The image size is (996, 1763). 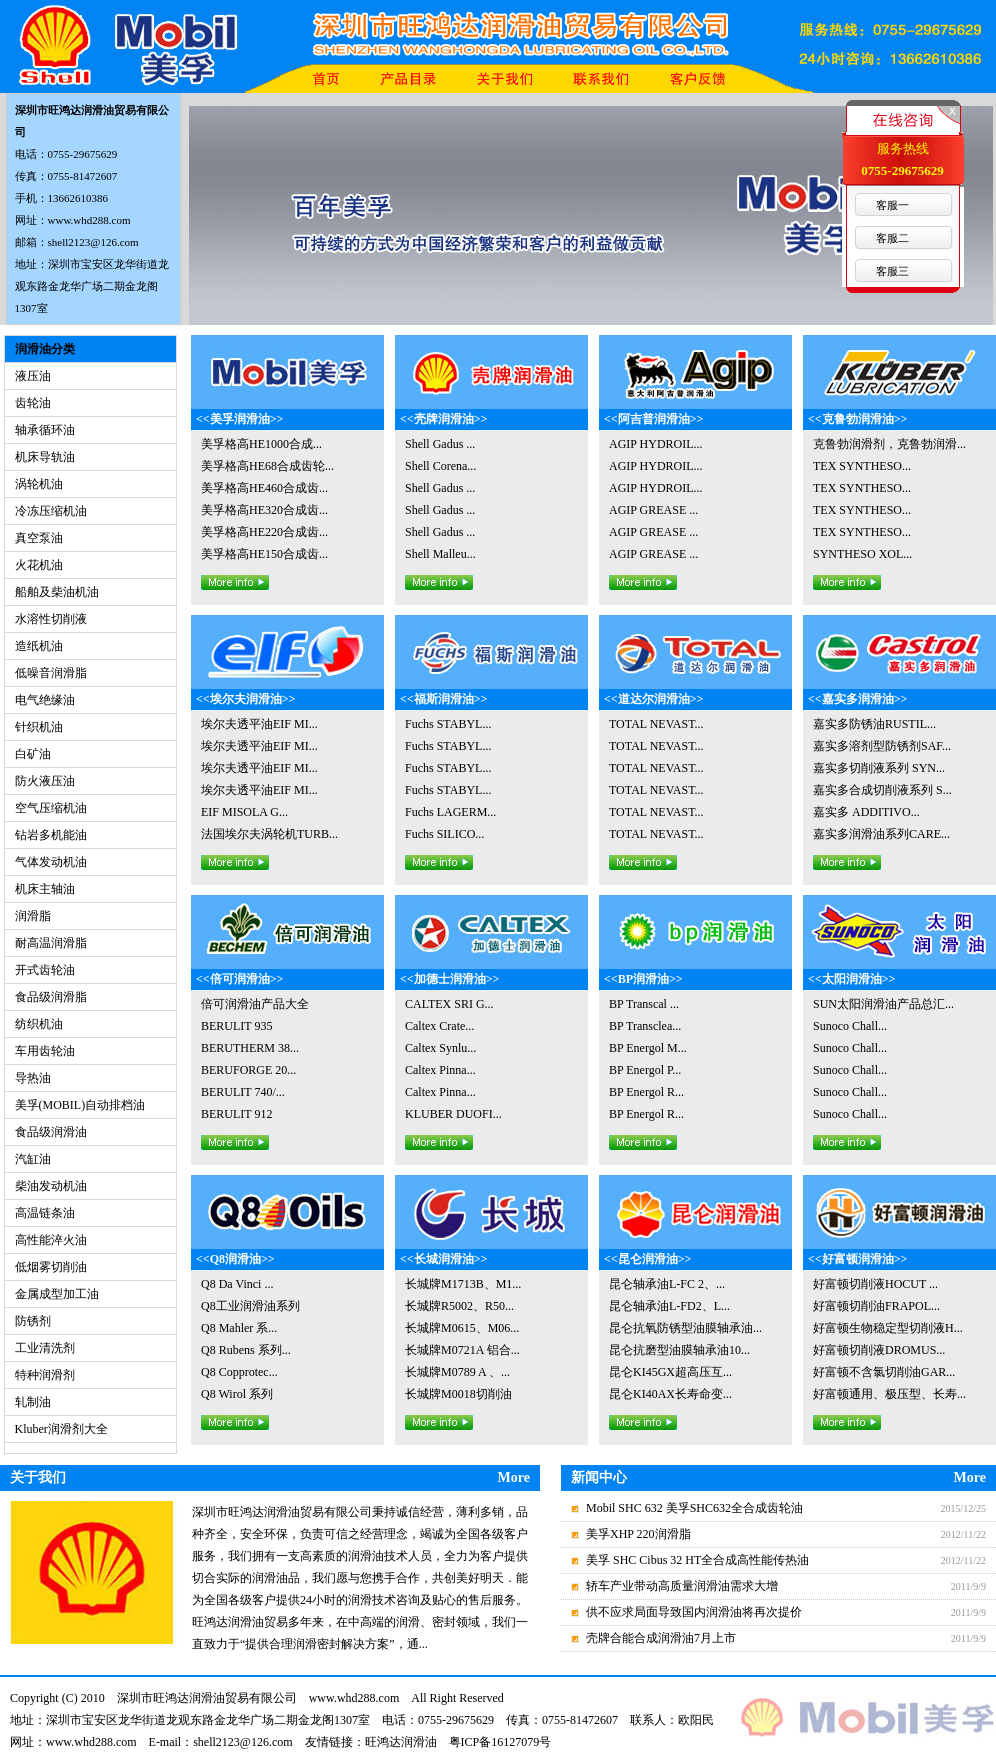 I want to click on 柴油发动机油, so click(x=51, y=1186).